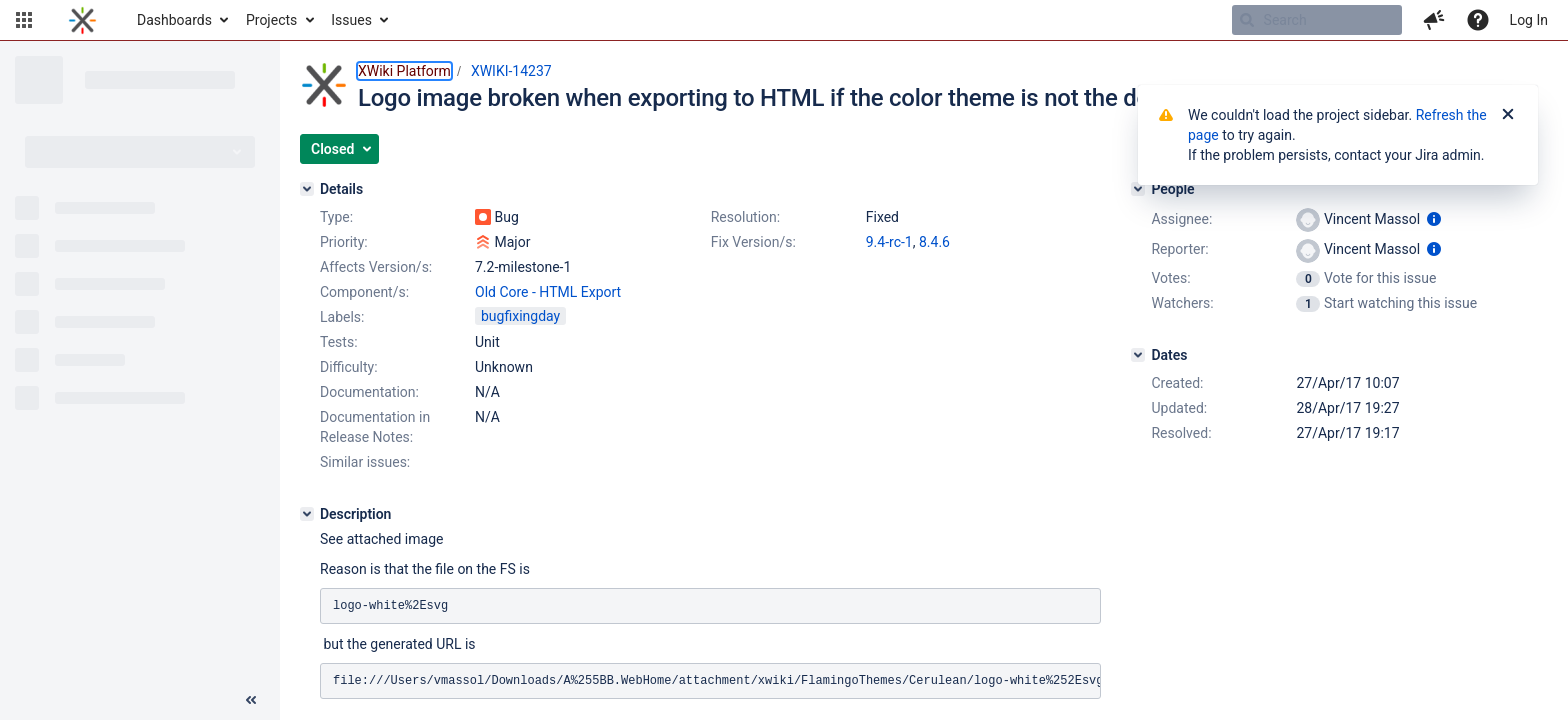  What do you see at coordinates (82, 20) in the screenshot?
I see `[Go to home page]` at bounding box center [82, 20].